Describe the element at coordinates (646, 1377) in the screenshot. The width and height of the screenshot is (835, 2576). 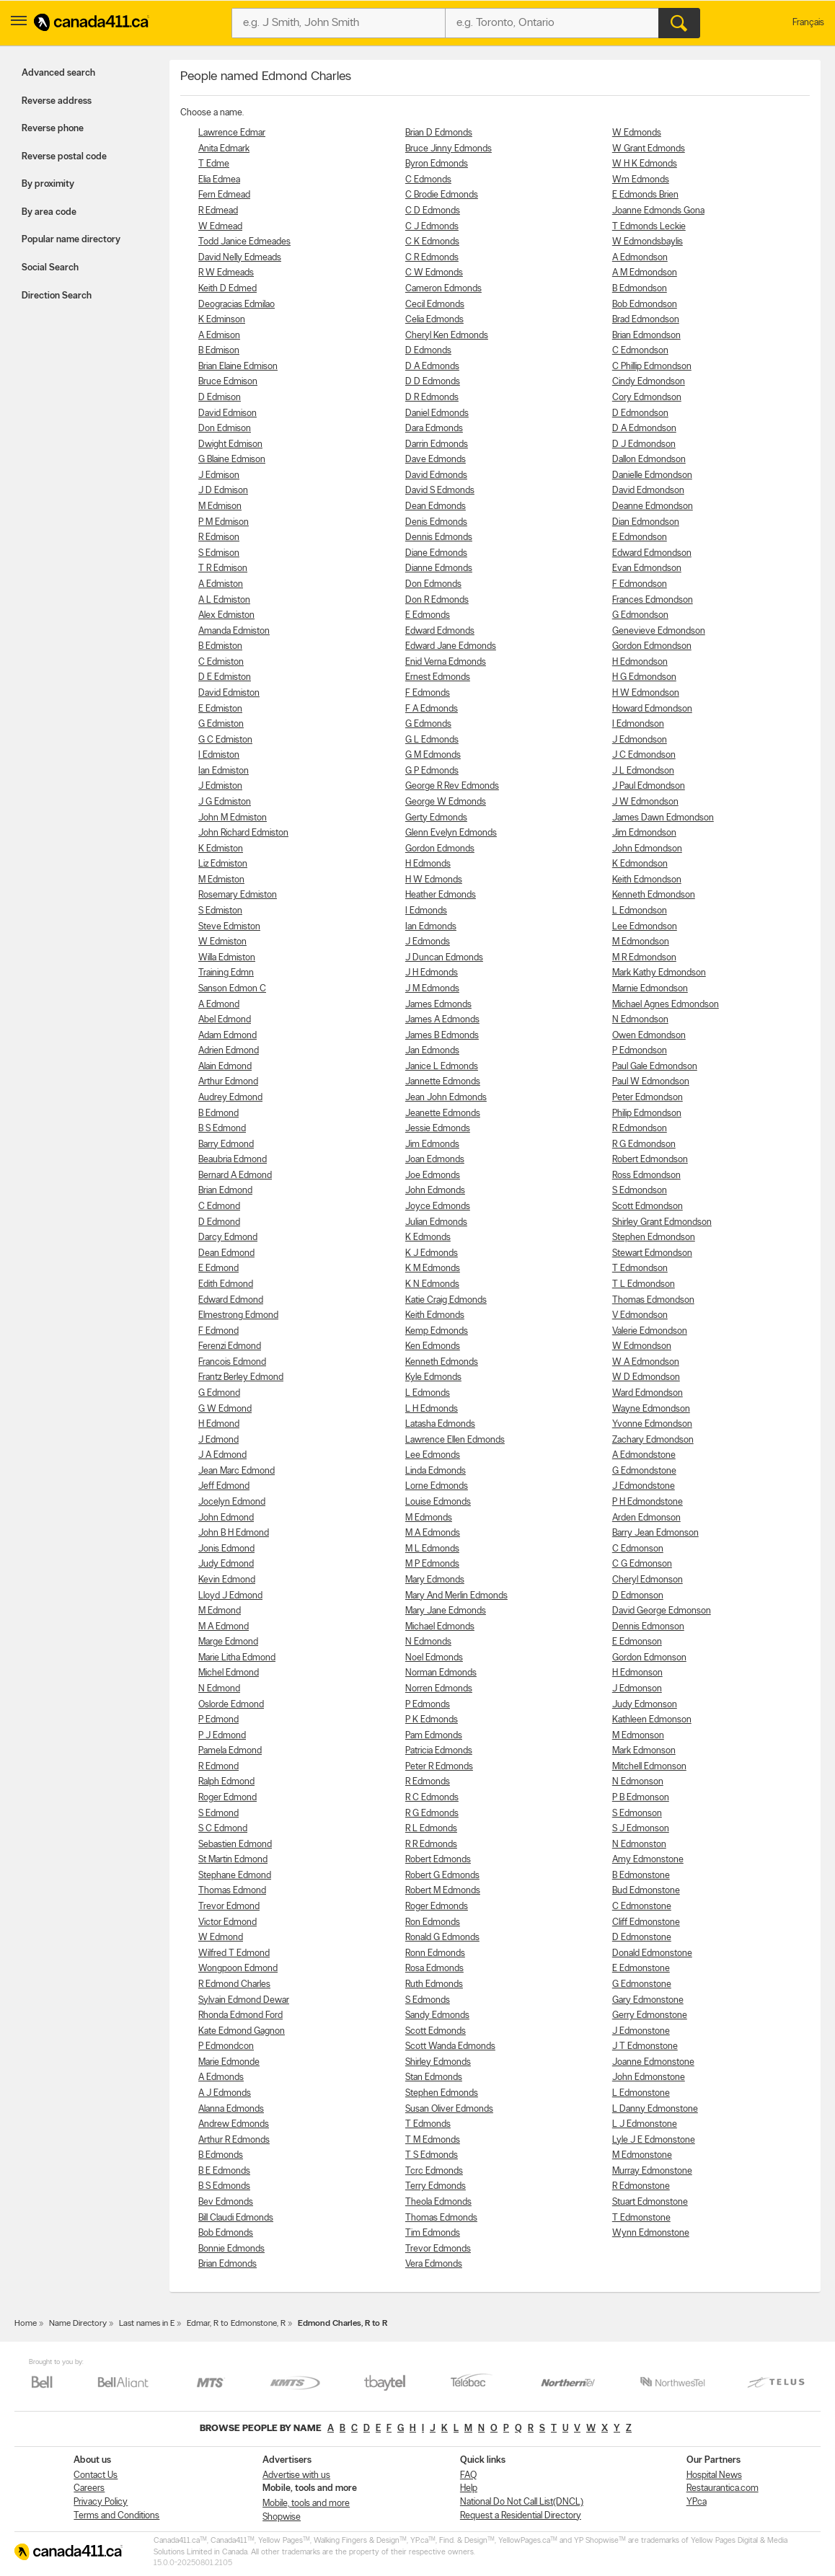
I see `W D Edmondson` at that location.